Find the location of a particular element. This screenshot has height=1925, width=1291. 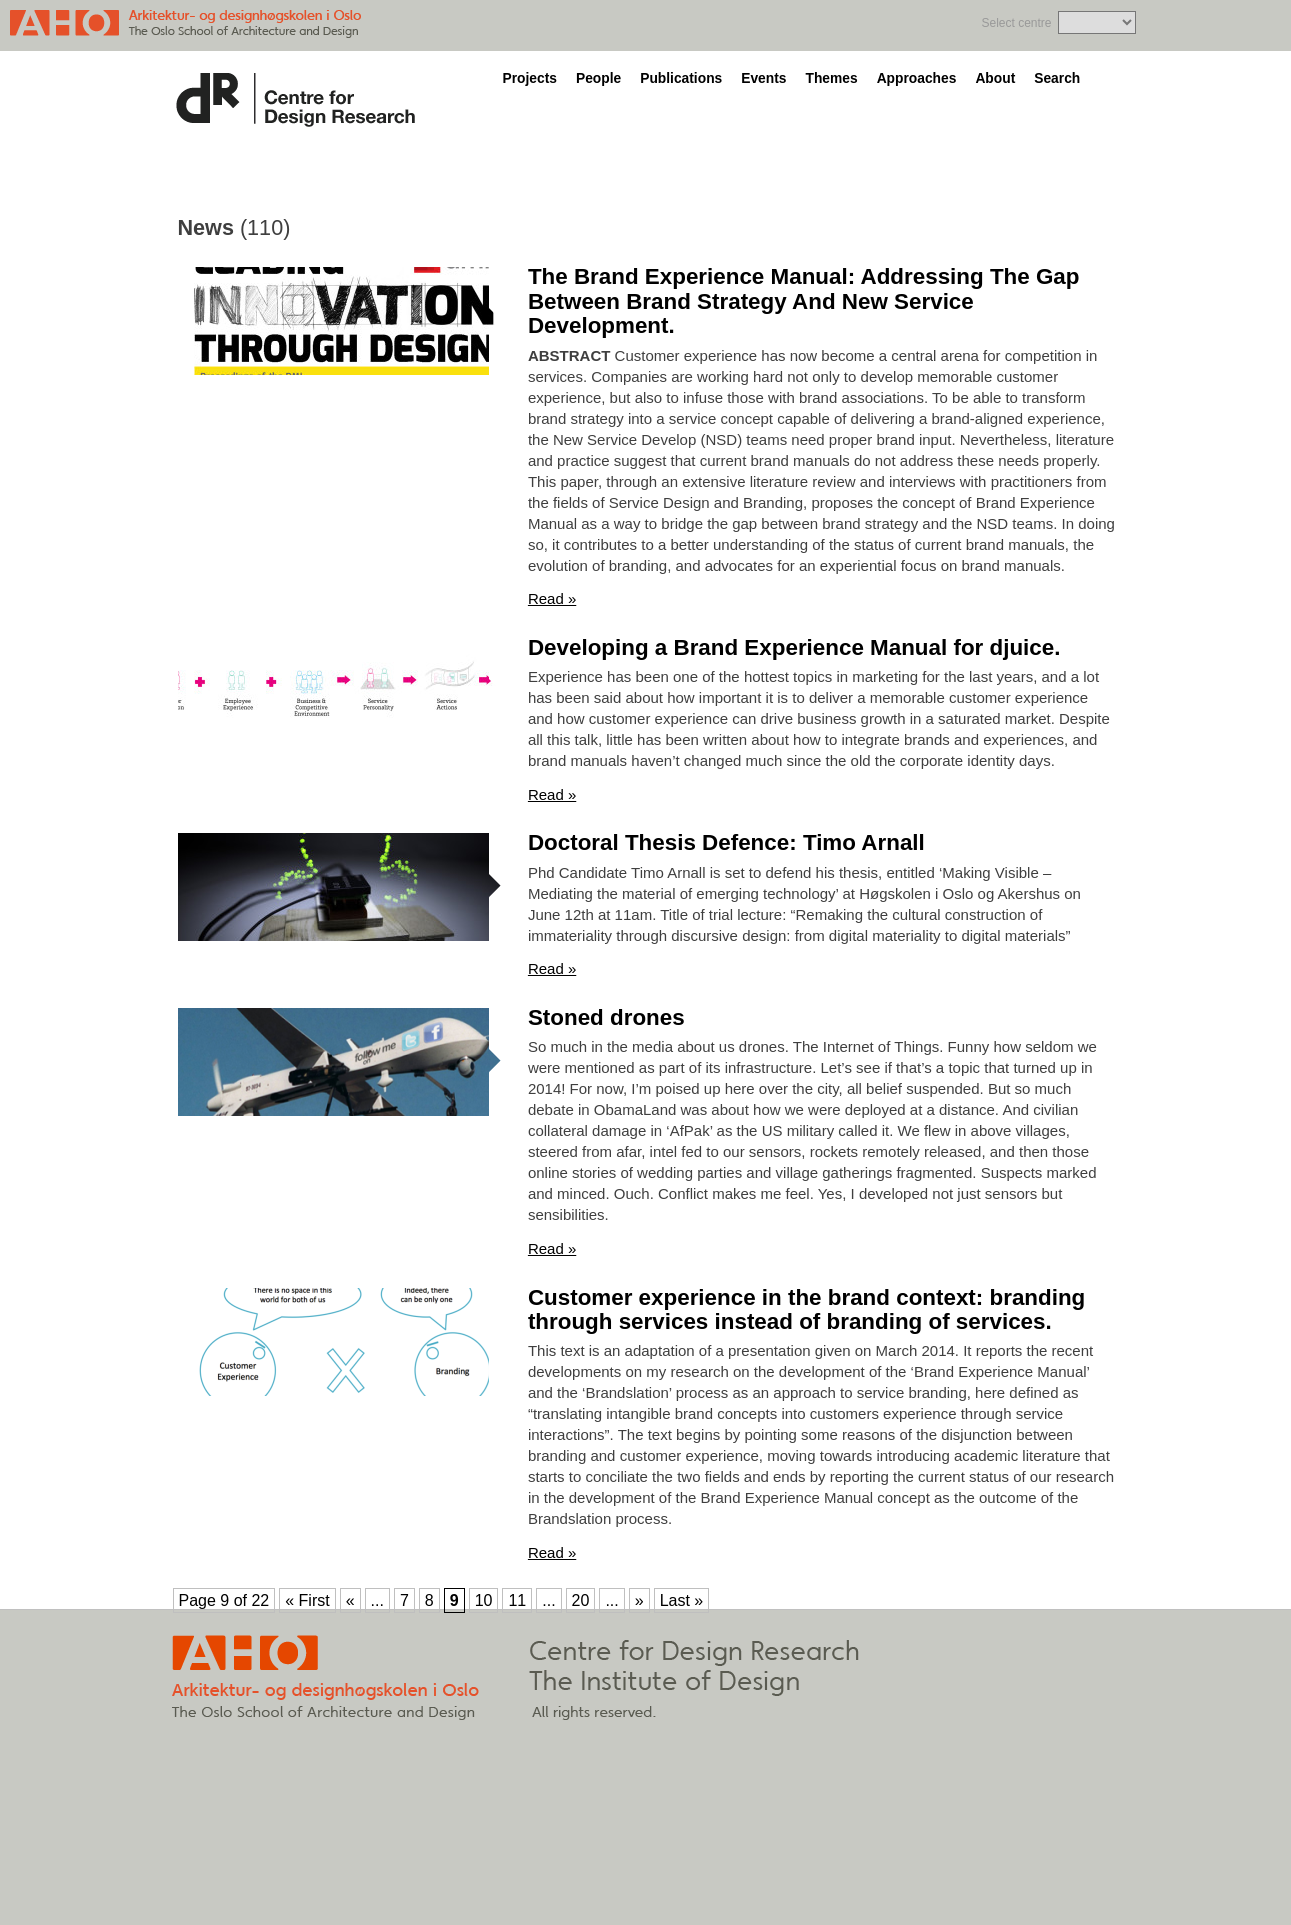

10 is located at coordinates (484, 1600).